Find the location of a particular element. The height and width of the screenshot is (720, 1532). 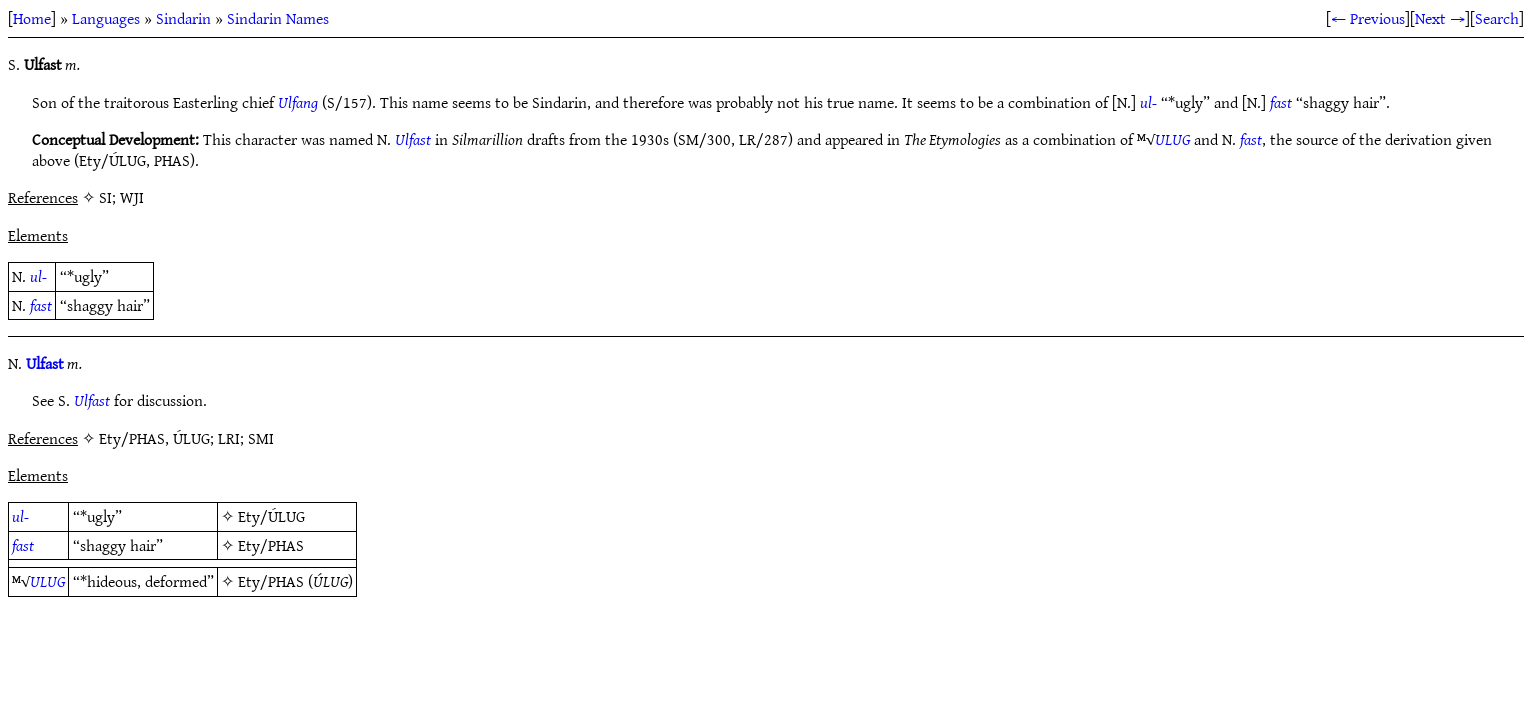

Search is located at coordinates (1497, 18).